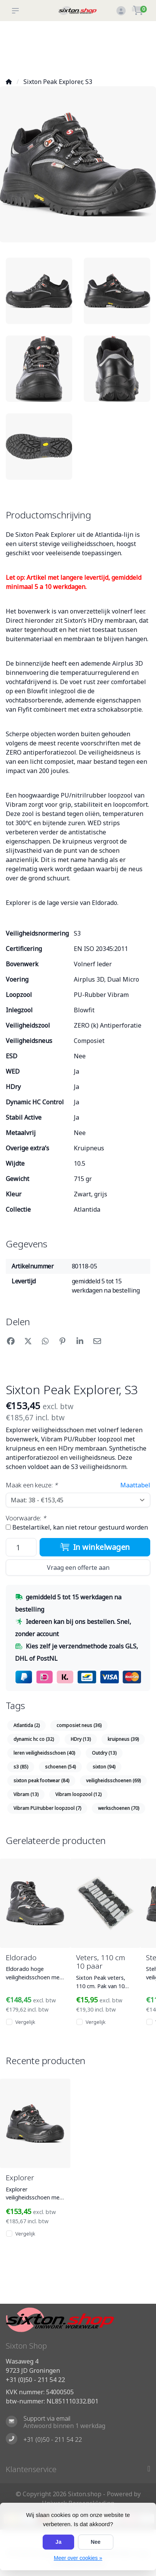 The width and height of the screenshot is (156, 2576). Describe the element at coordinates (78, 2558) in the screenshot. I see `Meer over cookies »` at that location.